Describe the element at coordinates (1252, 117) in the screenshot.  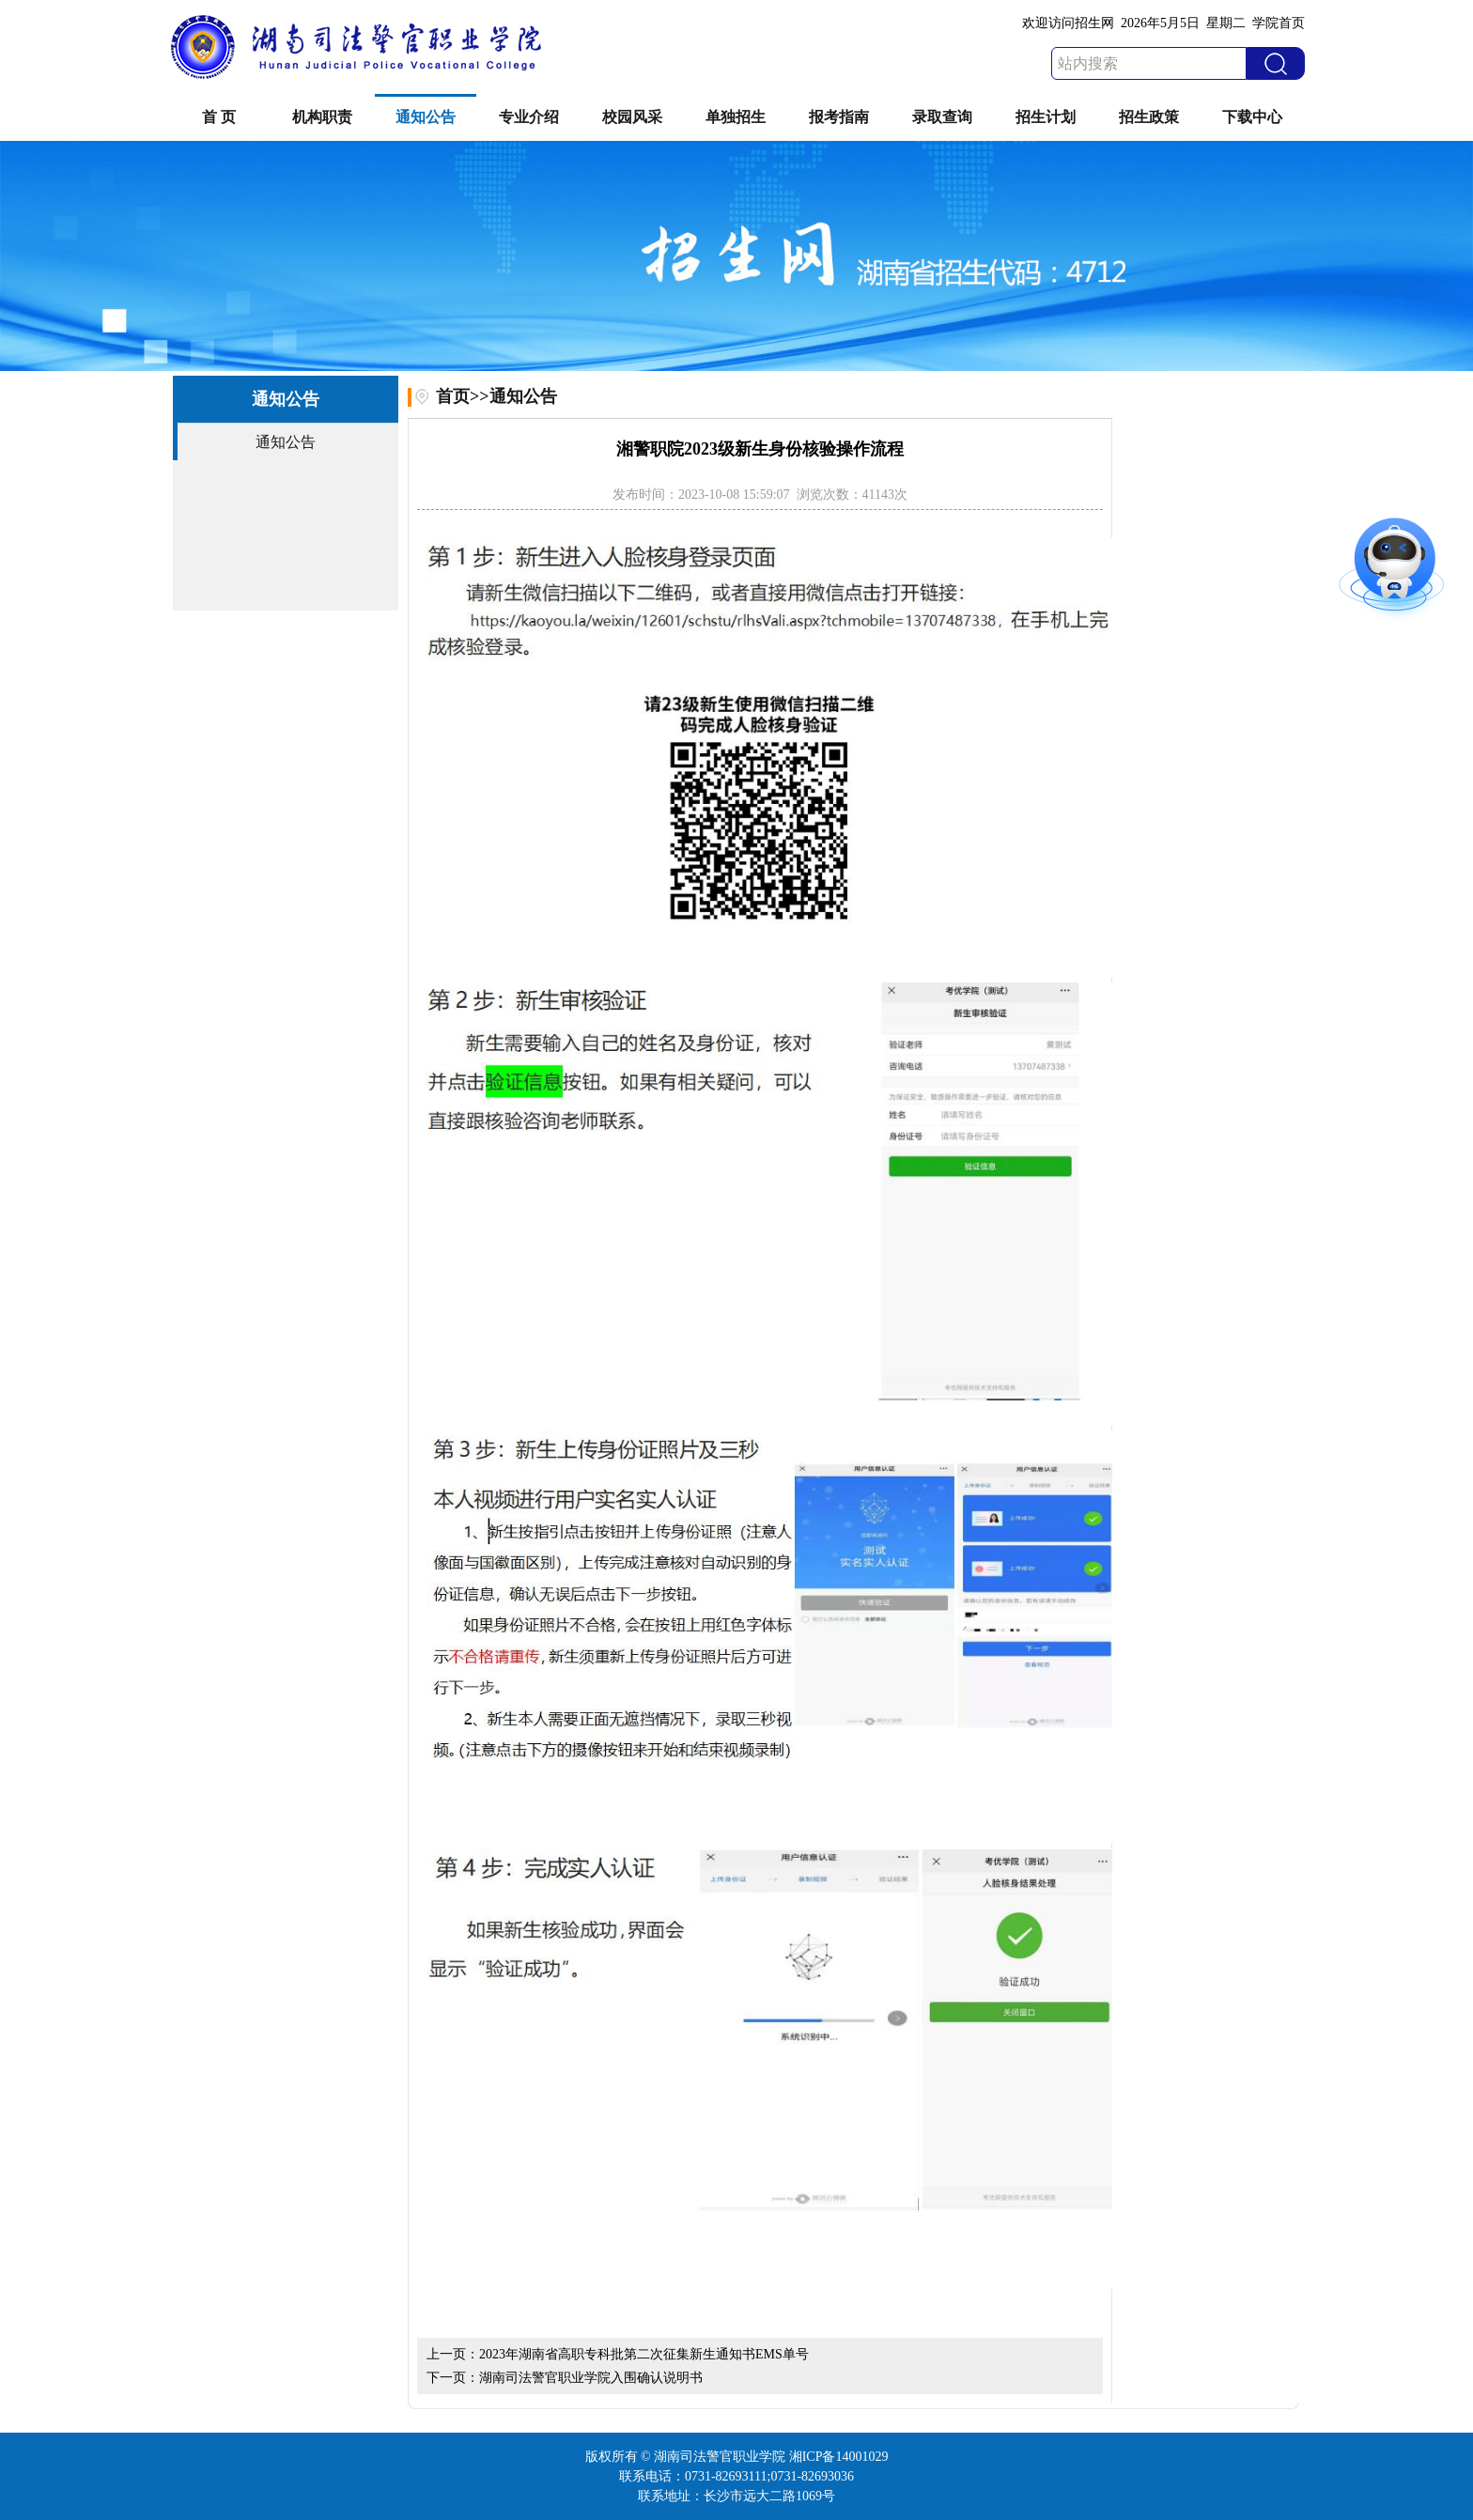
I see `下载中心` at that location.